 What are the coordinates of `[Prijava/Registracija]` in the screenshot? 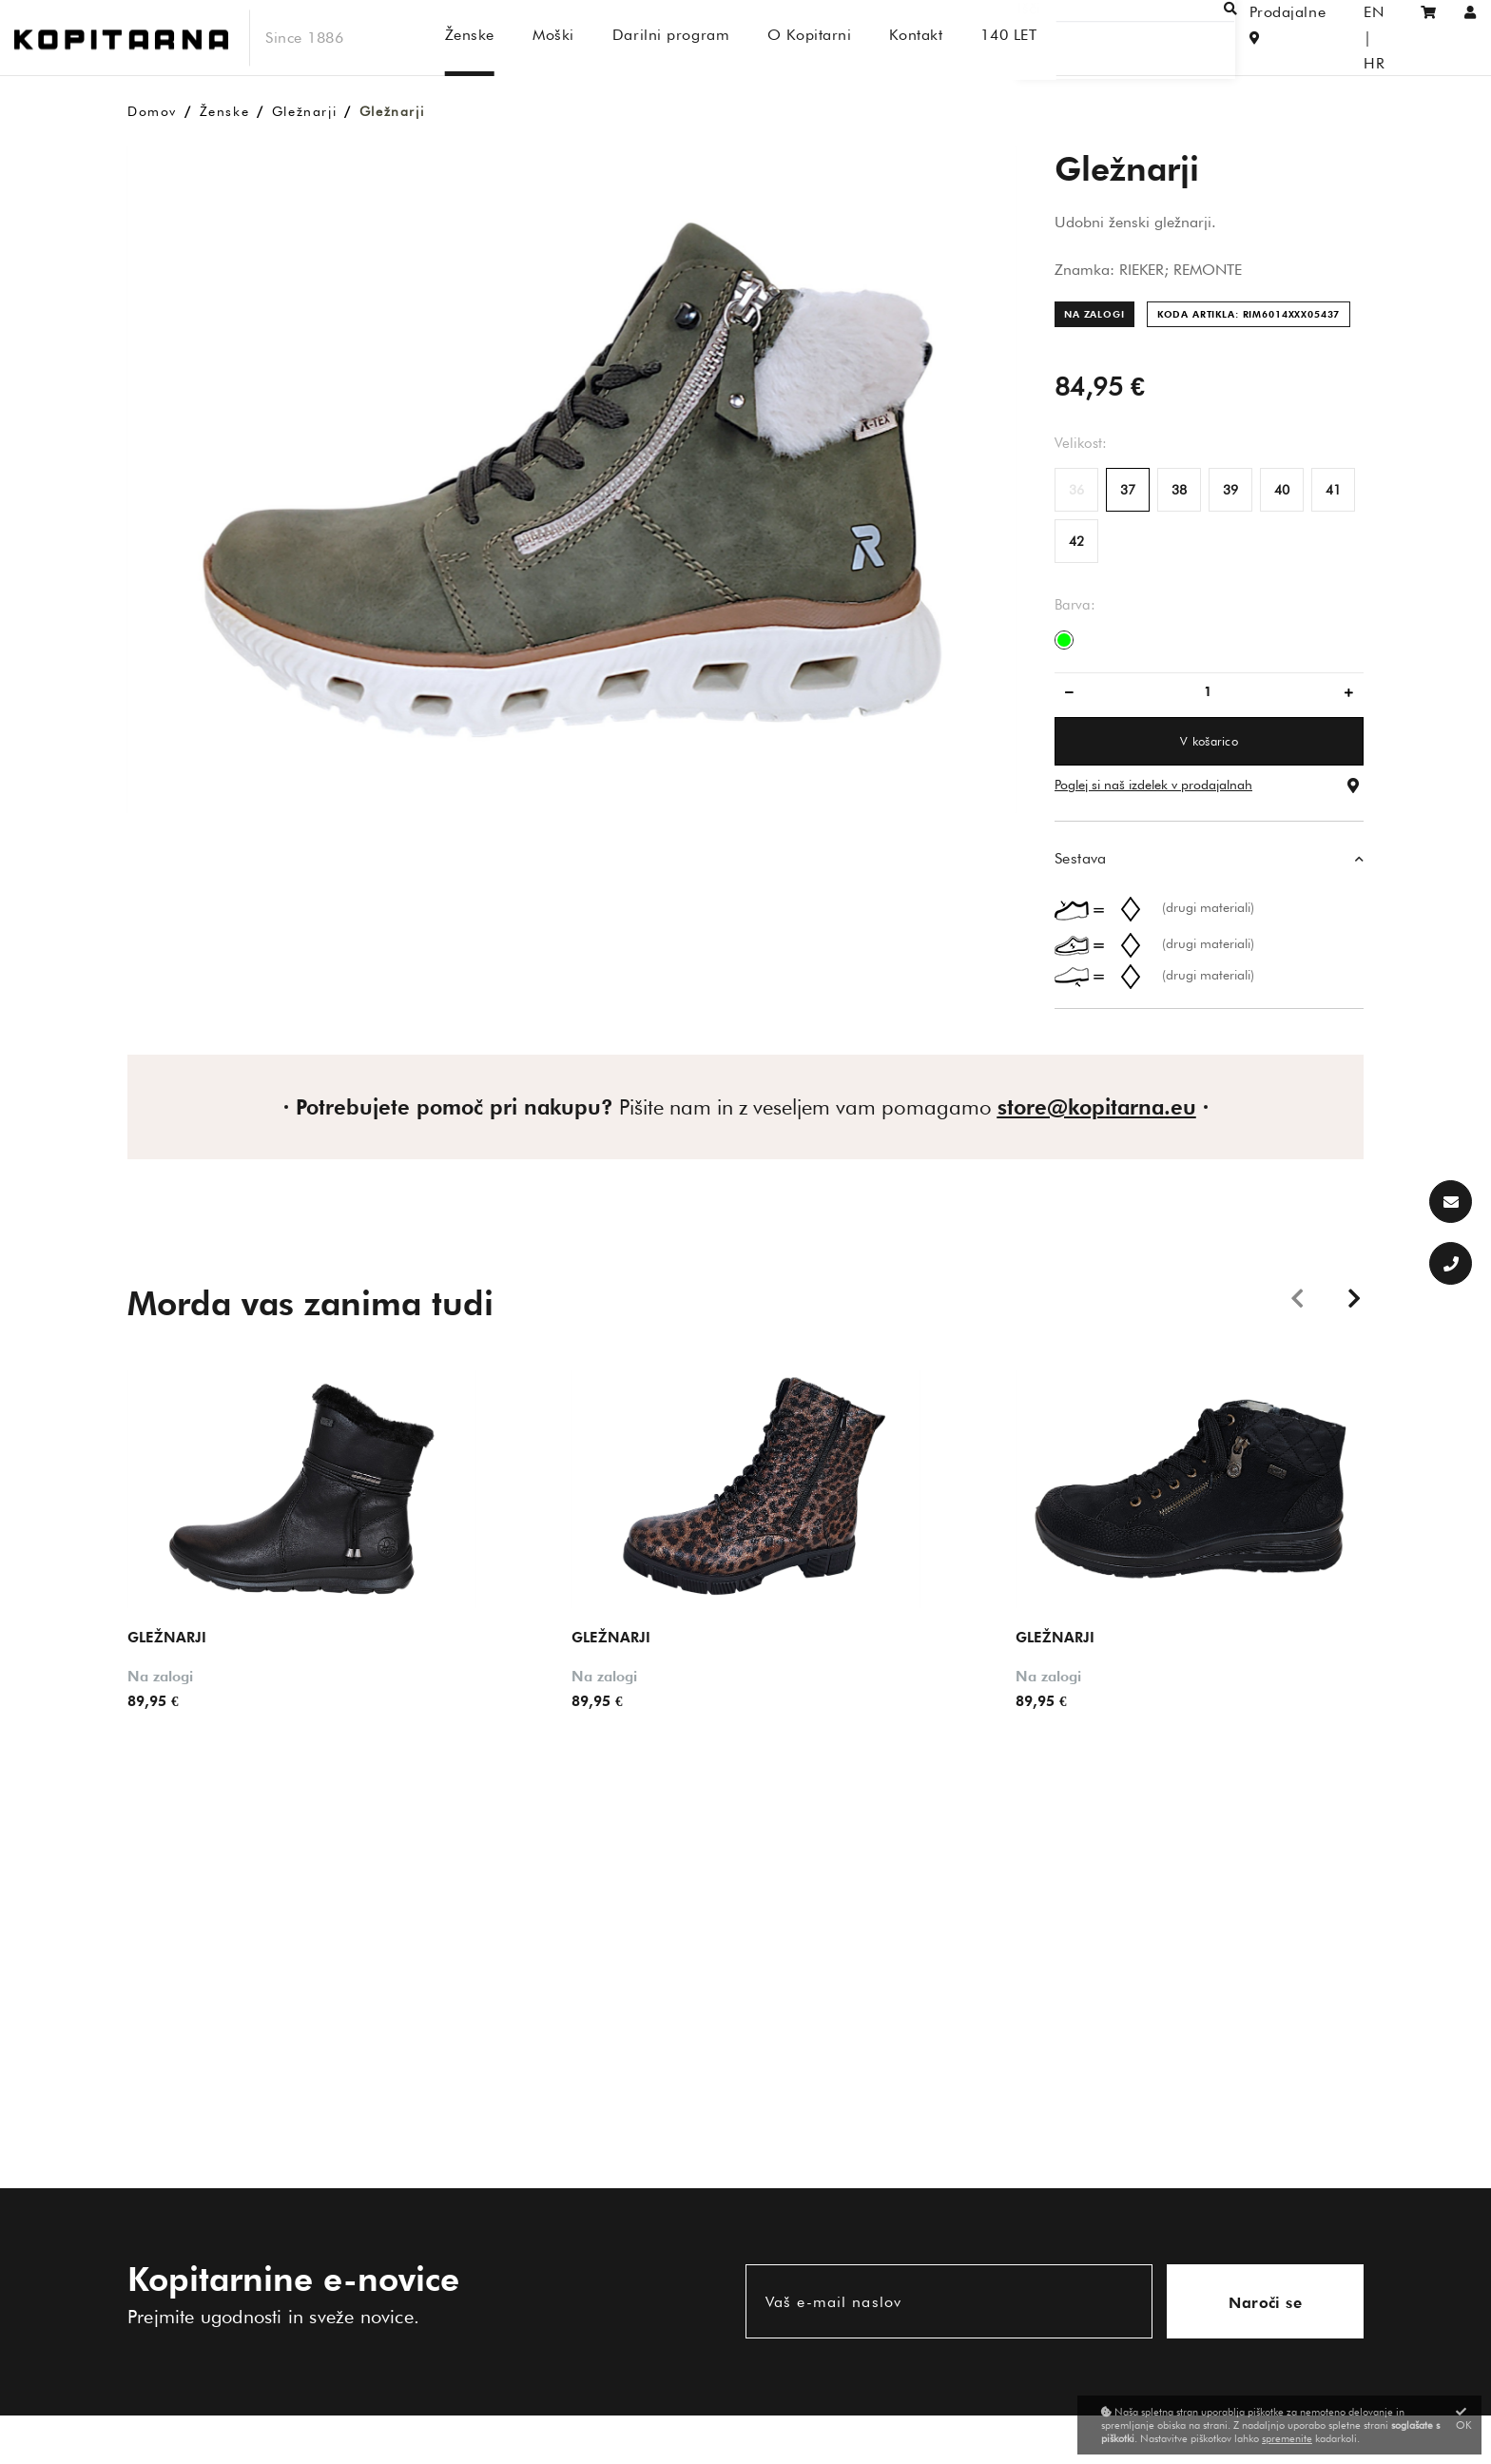 It's located at (1470, 38).